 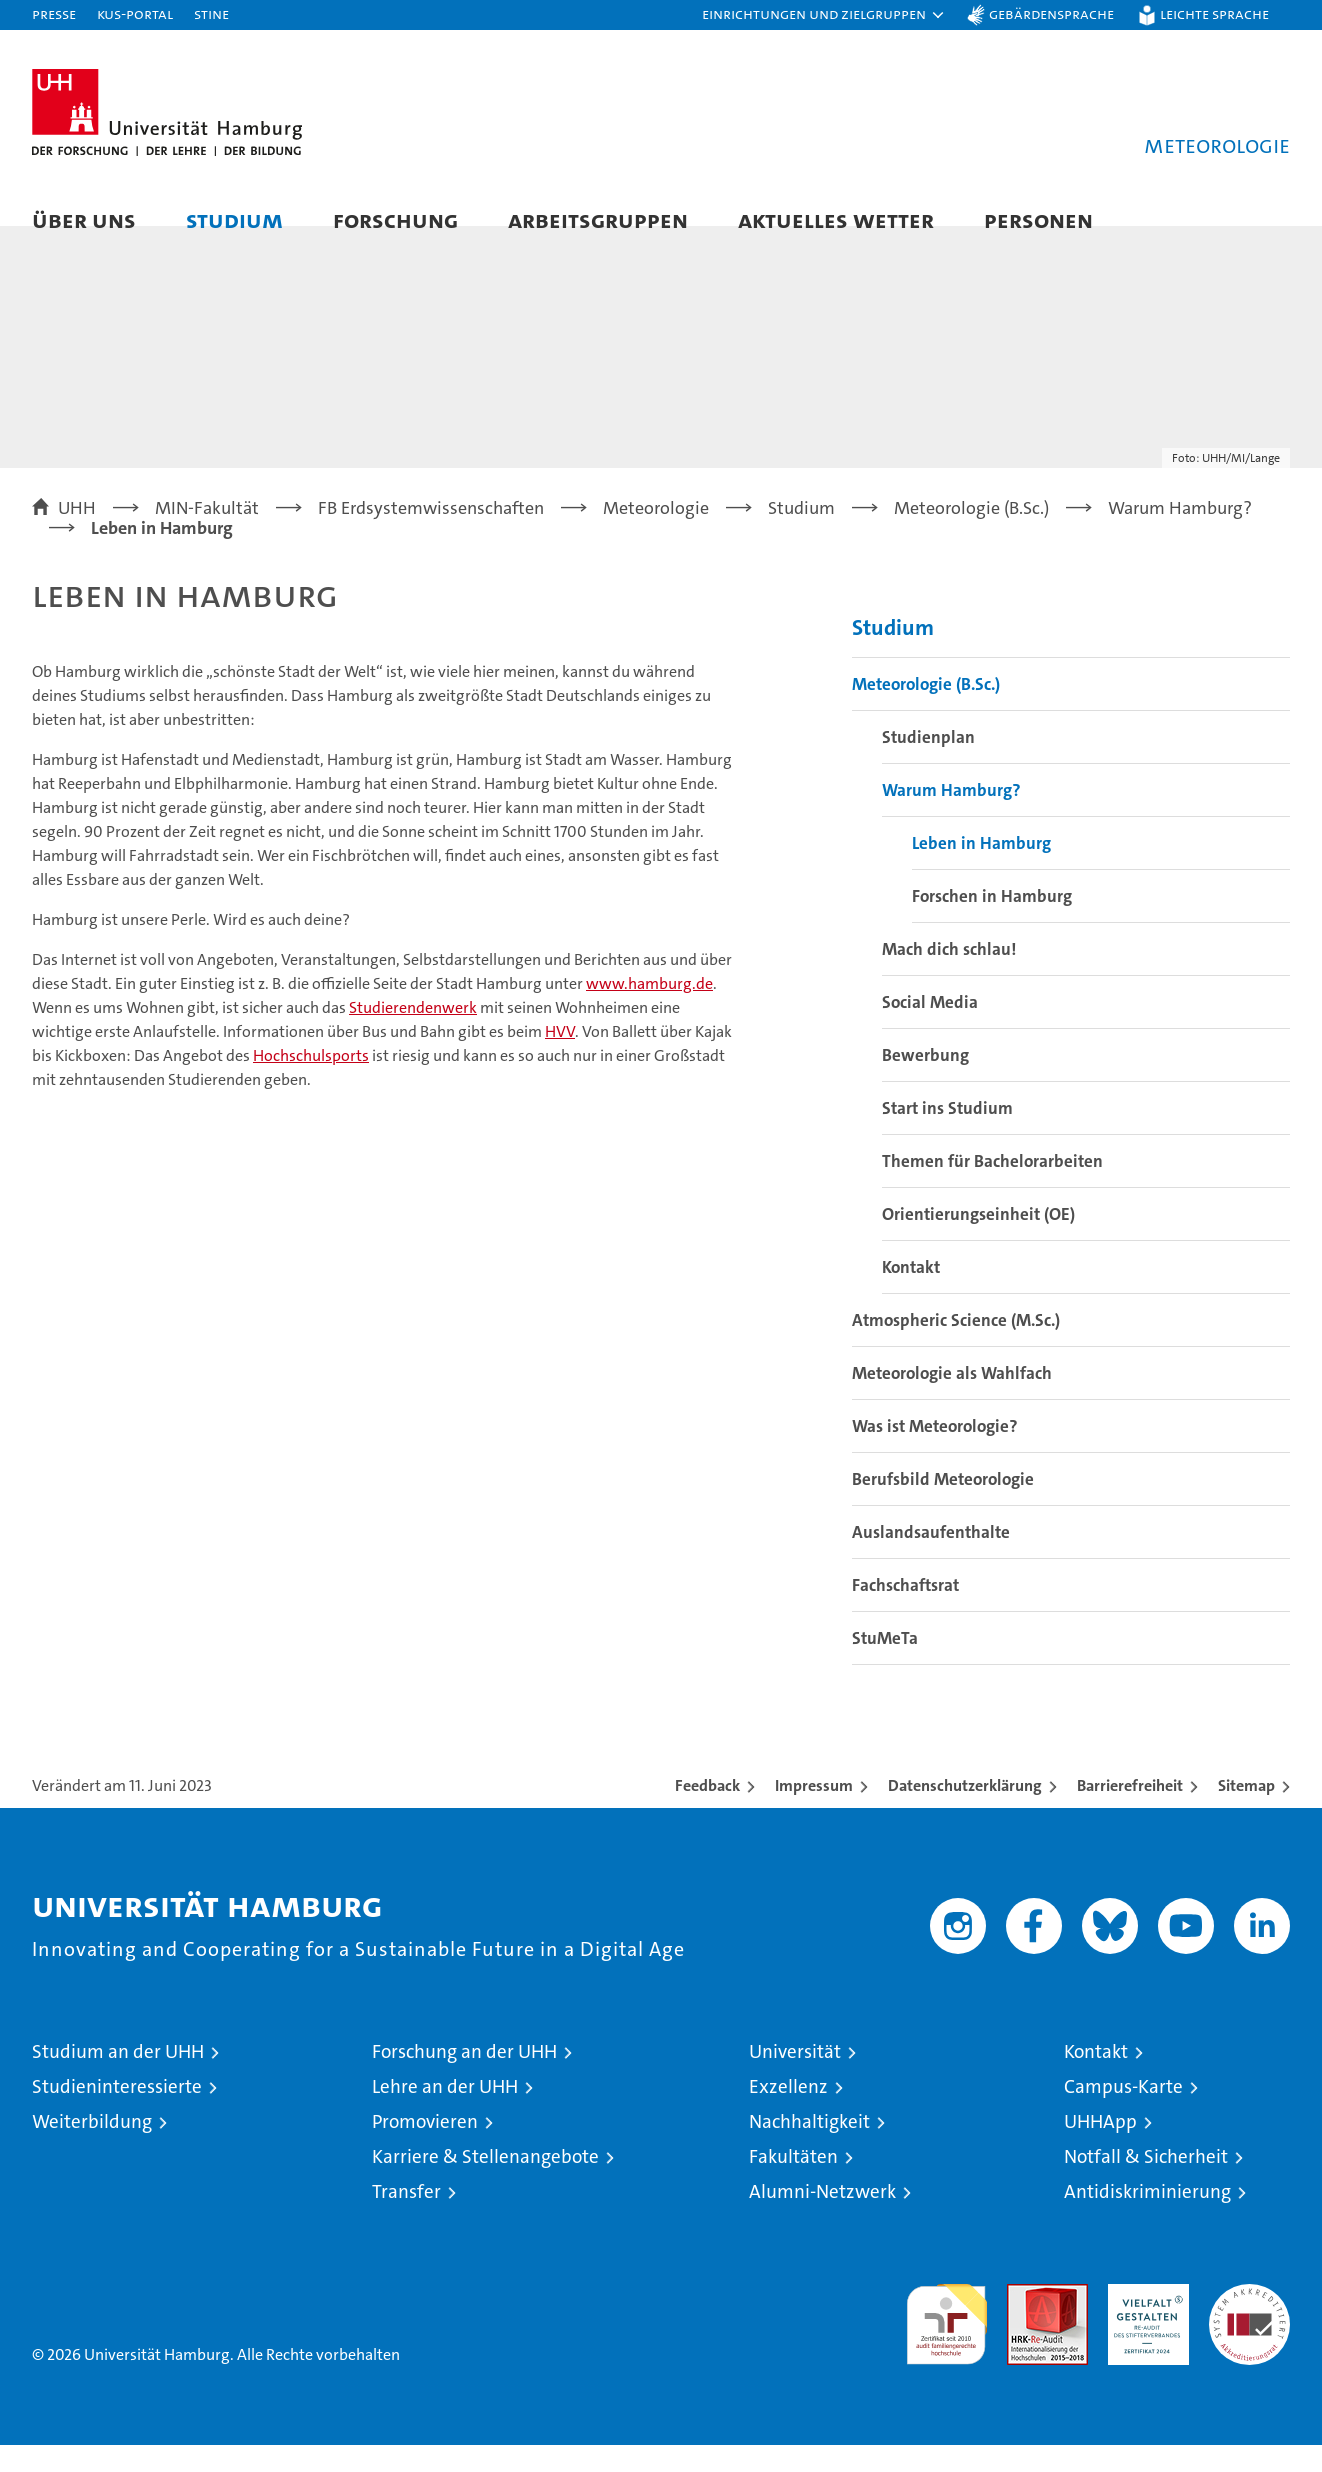 I want to click on Transfer, so click(x=406, y=2218).